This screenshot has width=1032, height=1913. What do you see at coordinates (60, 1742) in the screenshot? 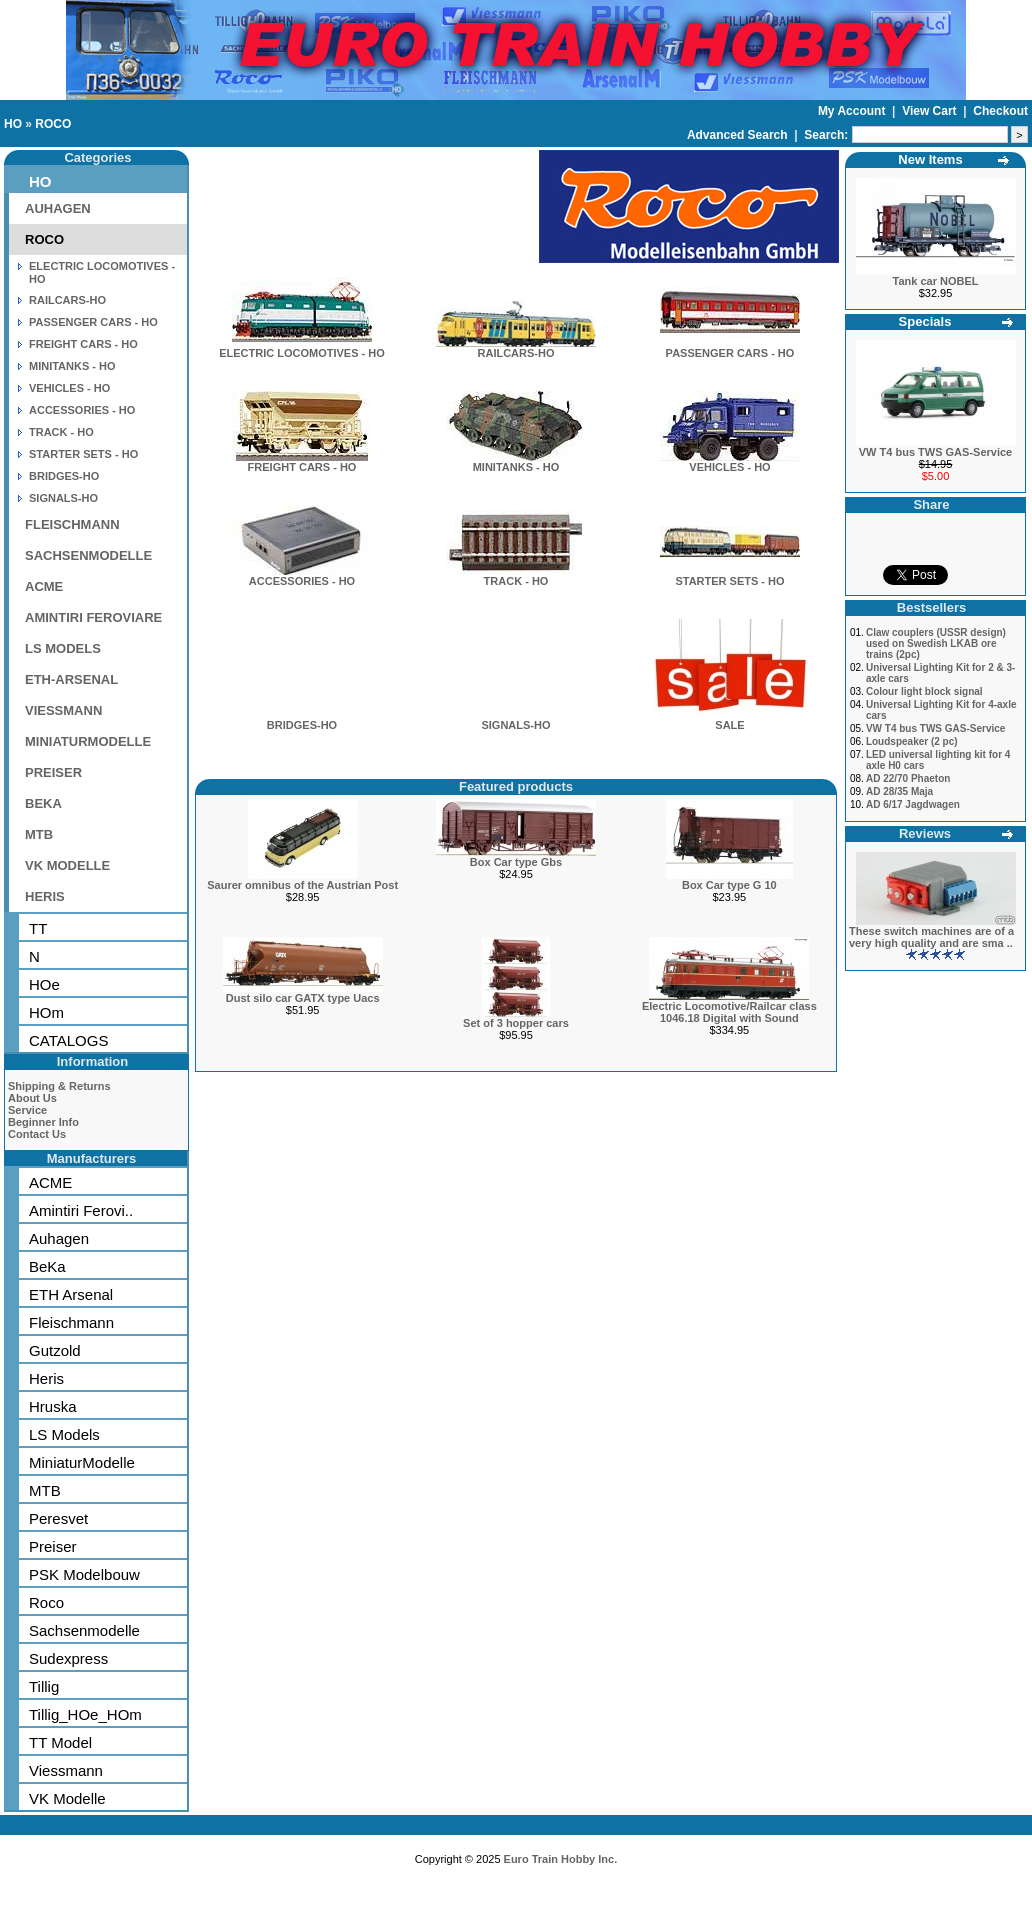
I see `TT Model` at bounding box center [60, 1742].